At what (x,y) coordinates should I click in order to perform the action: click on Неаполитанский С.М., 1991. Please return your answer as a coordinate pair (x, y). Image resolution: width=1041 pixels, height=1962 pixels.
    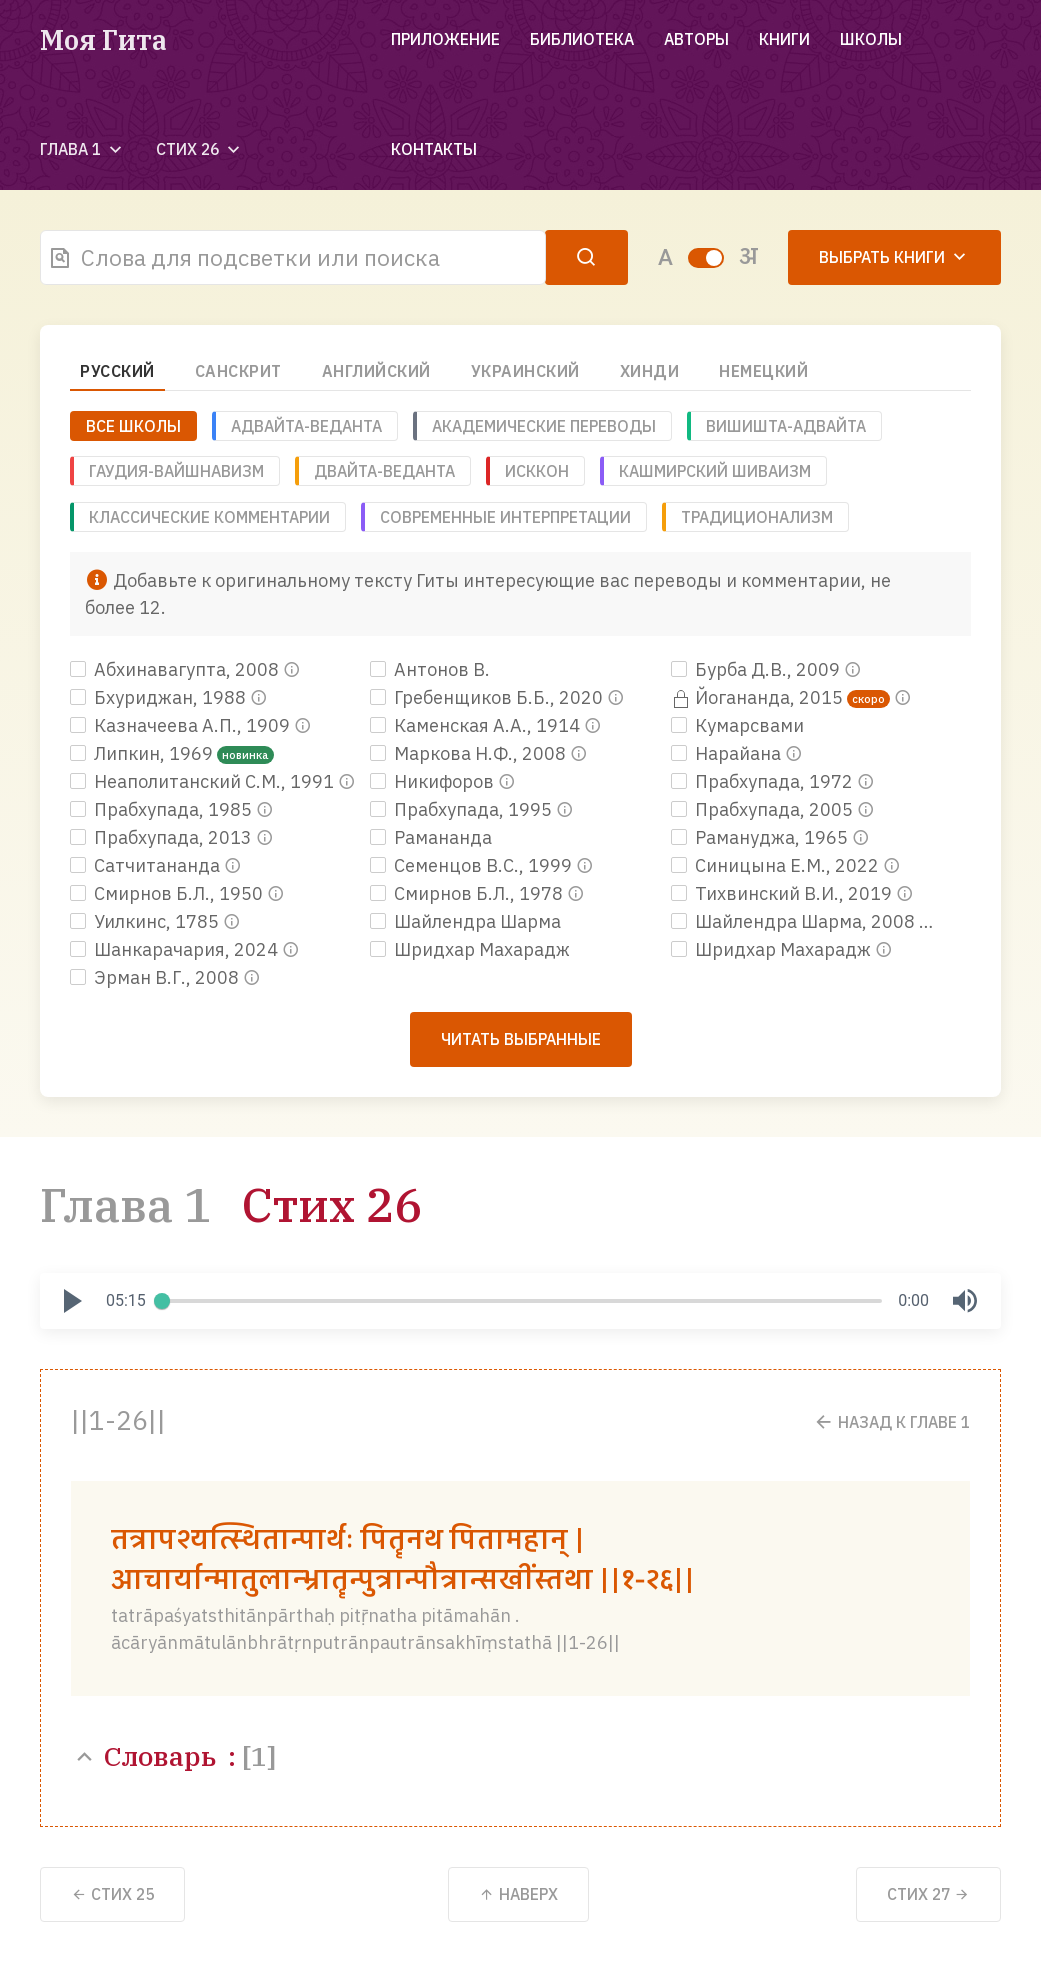
    Looking at the image, I should click on (204, 781).